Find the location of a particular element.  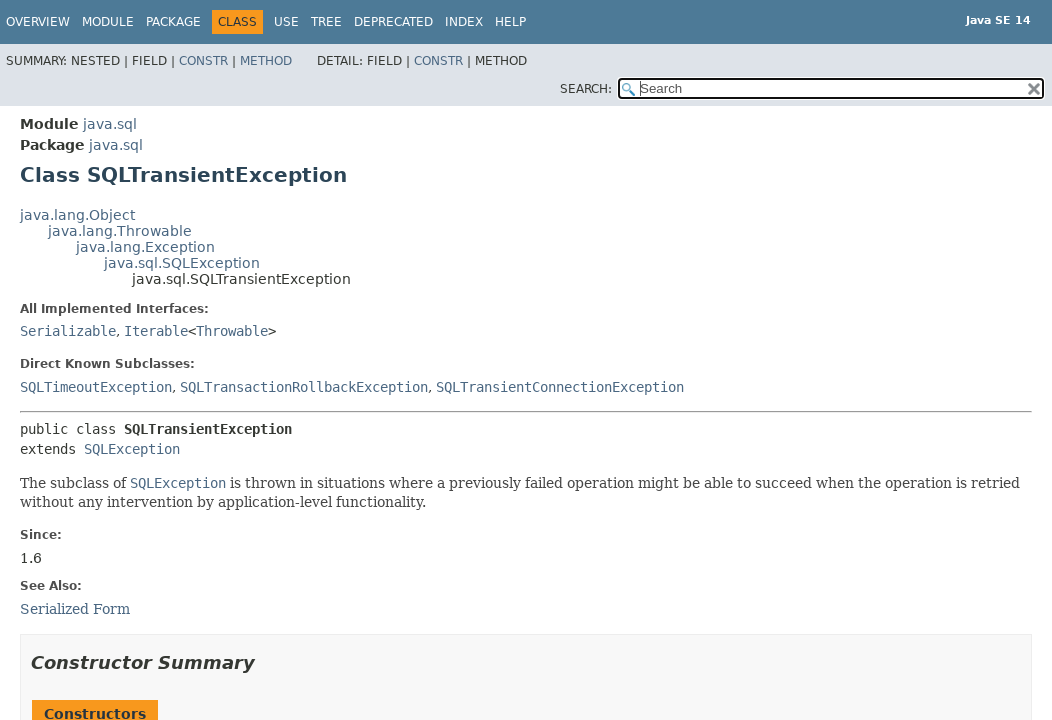

Help is located at coordinates (510, 22).